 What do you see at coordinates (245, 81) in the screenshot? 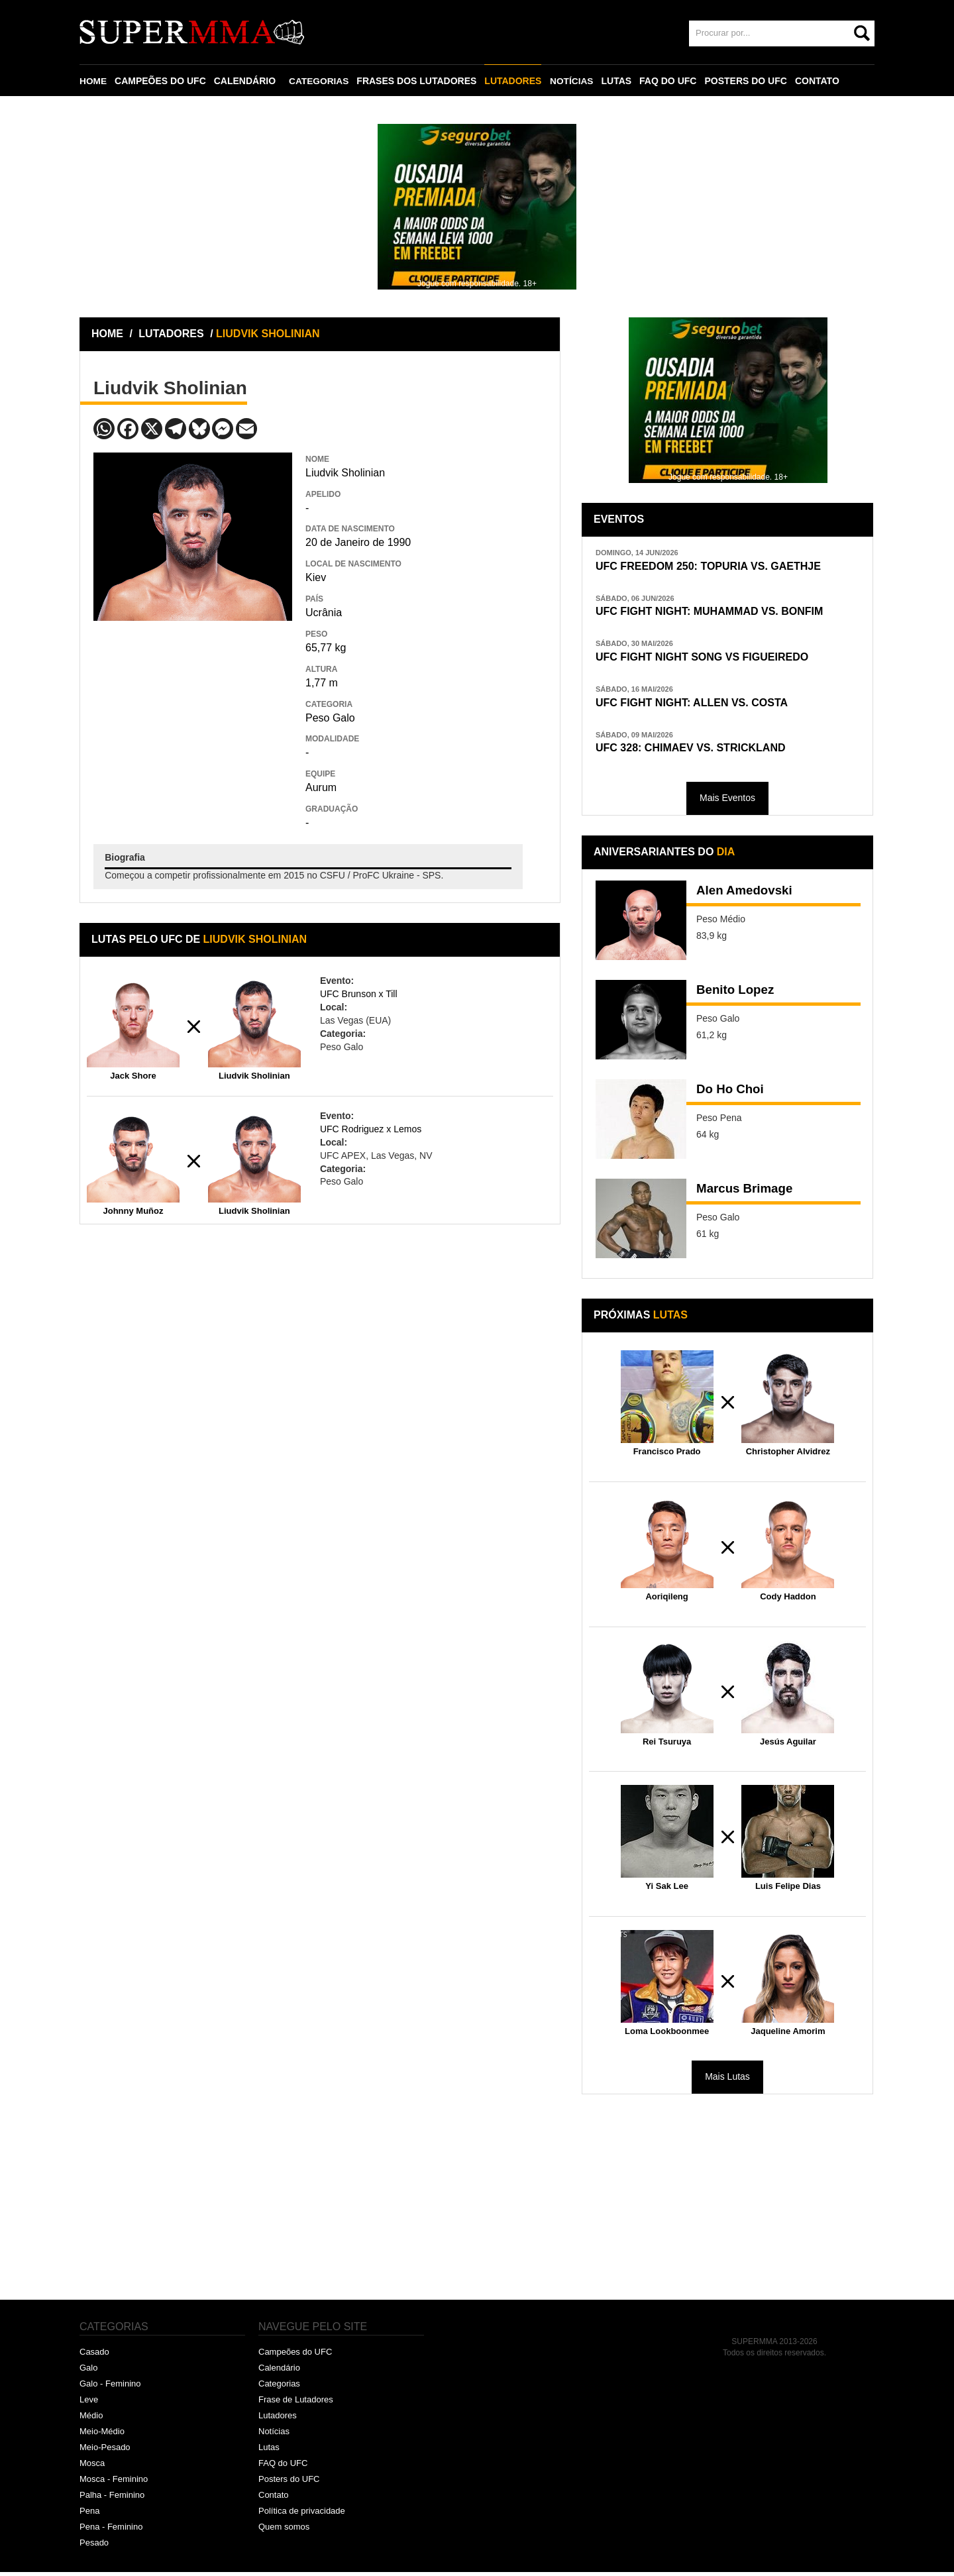
I see `CALENDÁRIO` at bounding box center [245, 81].